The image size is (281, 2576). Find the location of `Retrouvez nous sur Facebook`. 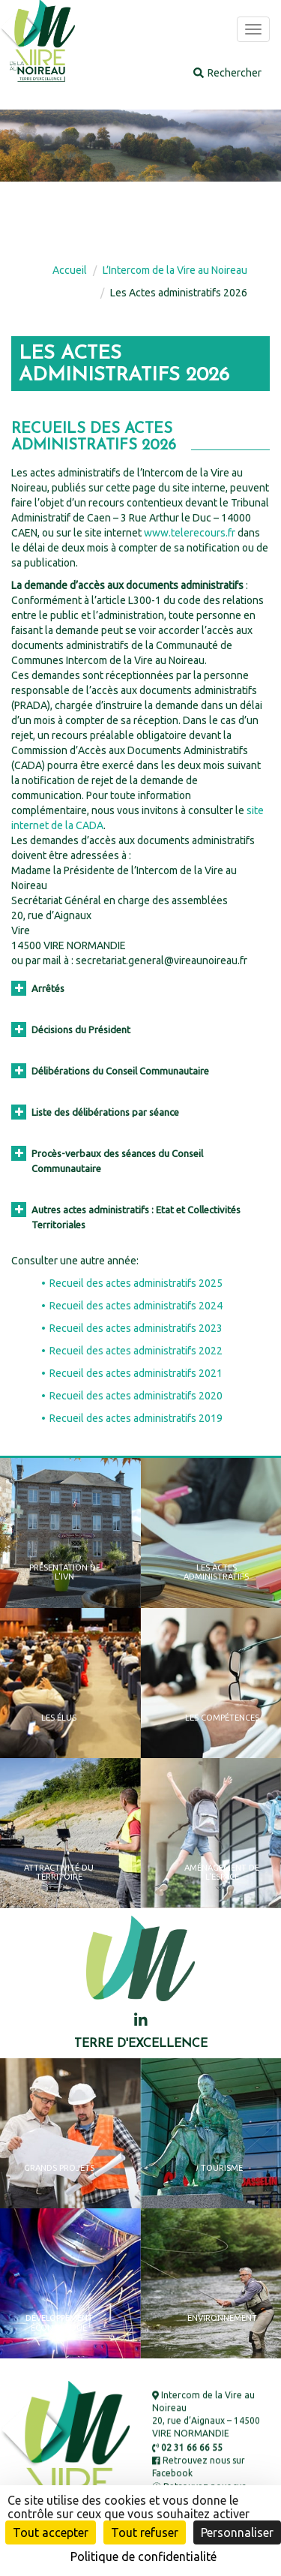

Retrouvez nous sur Facebook is located at coordinates (198, 2466).